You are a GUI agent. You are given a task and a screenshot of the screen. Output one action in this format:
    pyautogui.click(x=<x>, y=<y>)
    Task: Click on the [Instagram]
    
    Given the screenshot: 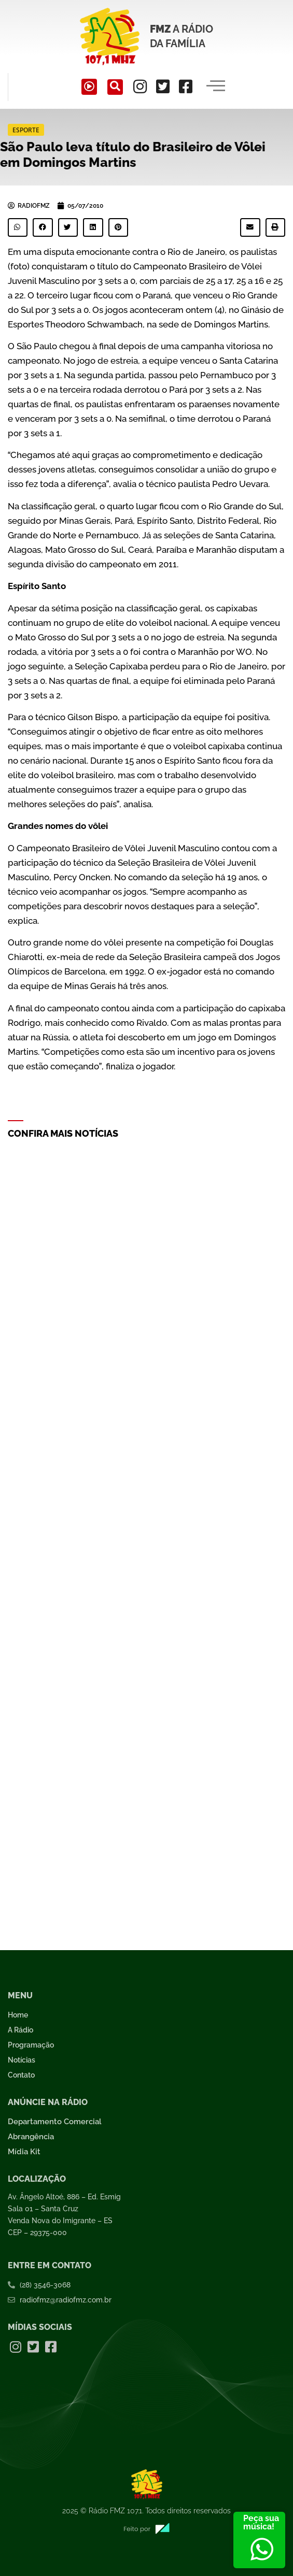 What is the action you would take?
    pyautogui.click(x=140, y=86)
    